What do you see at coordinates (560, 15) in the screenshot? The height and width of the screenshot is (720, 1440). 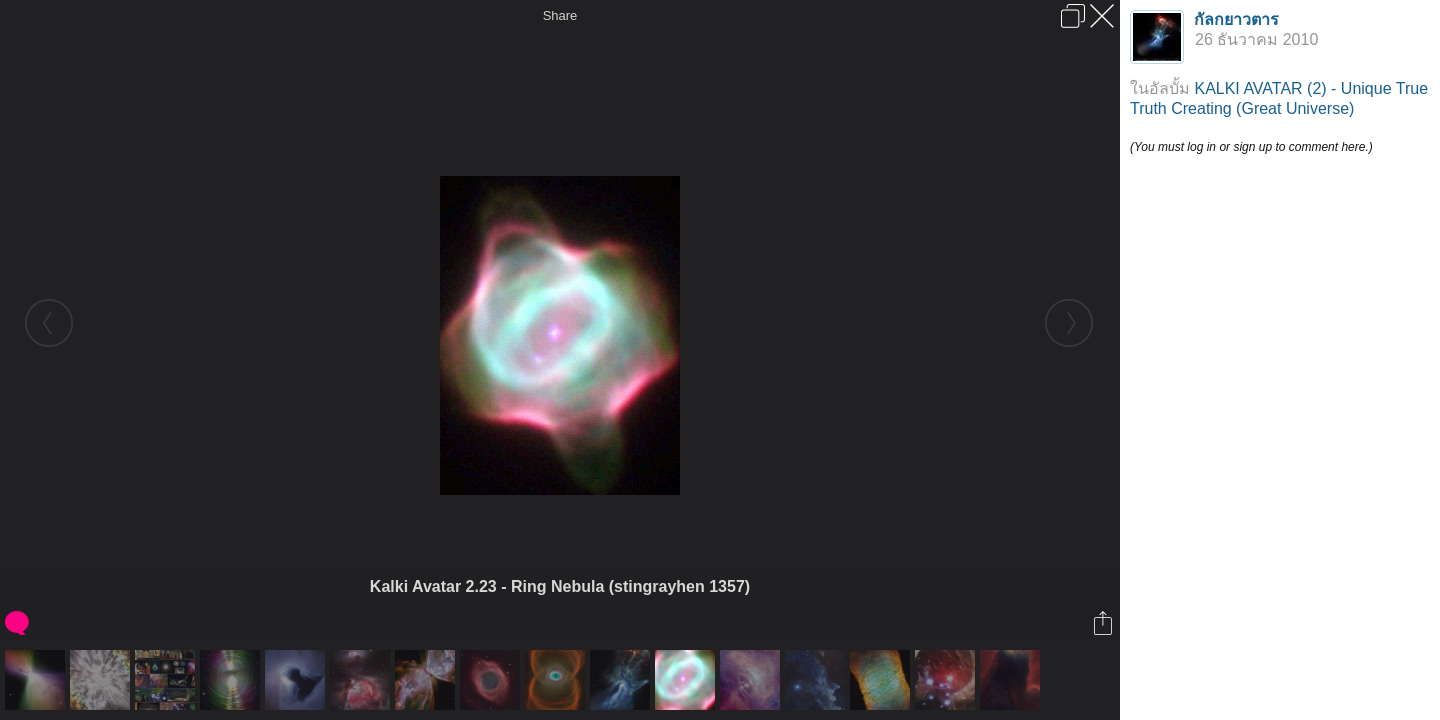 I see `Share` at bounding box center [560, 15].